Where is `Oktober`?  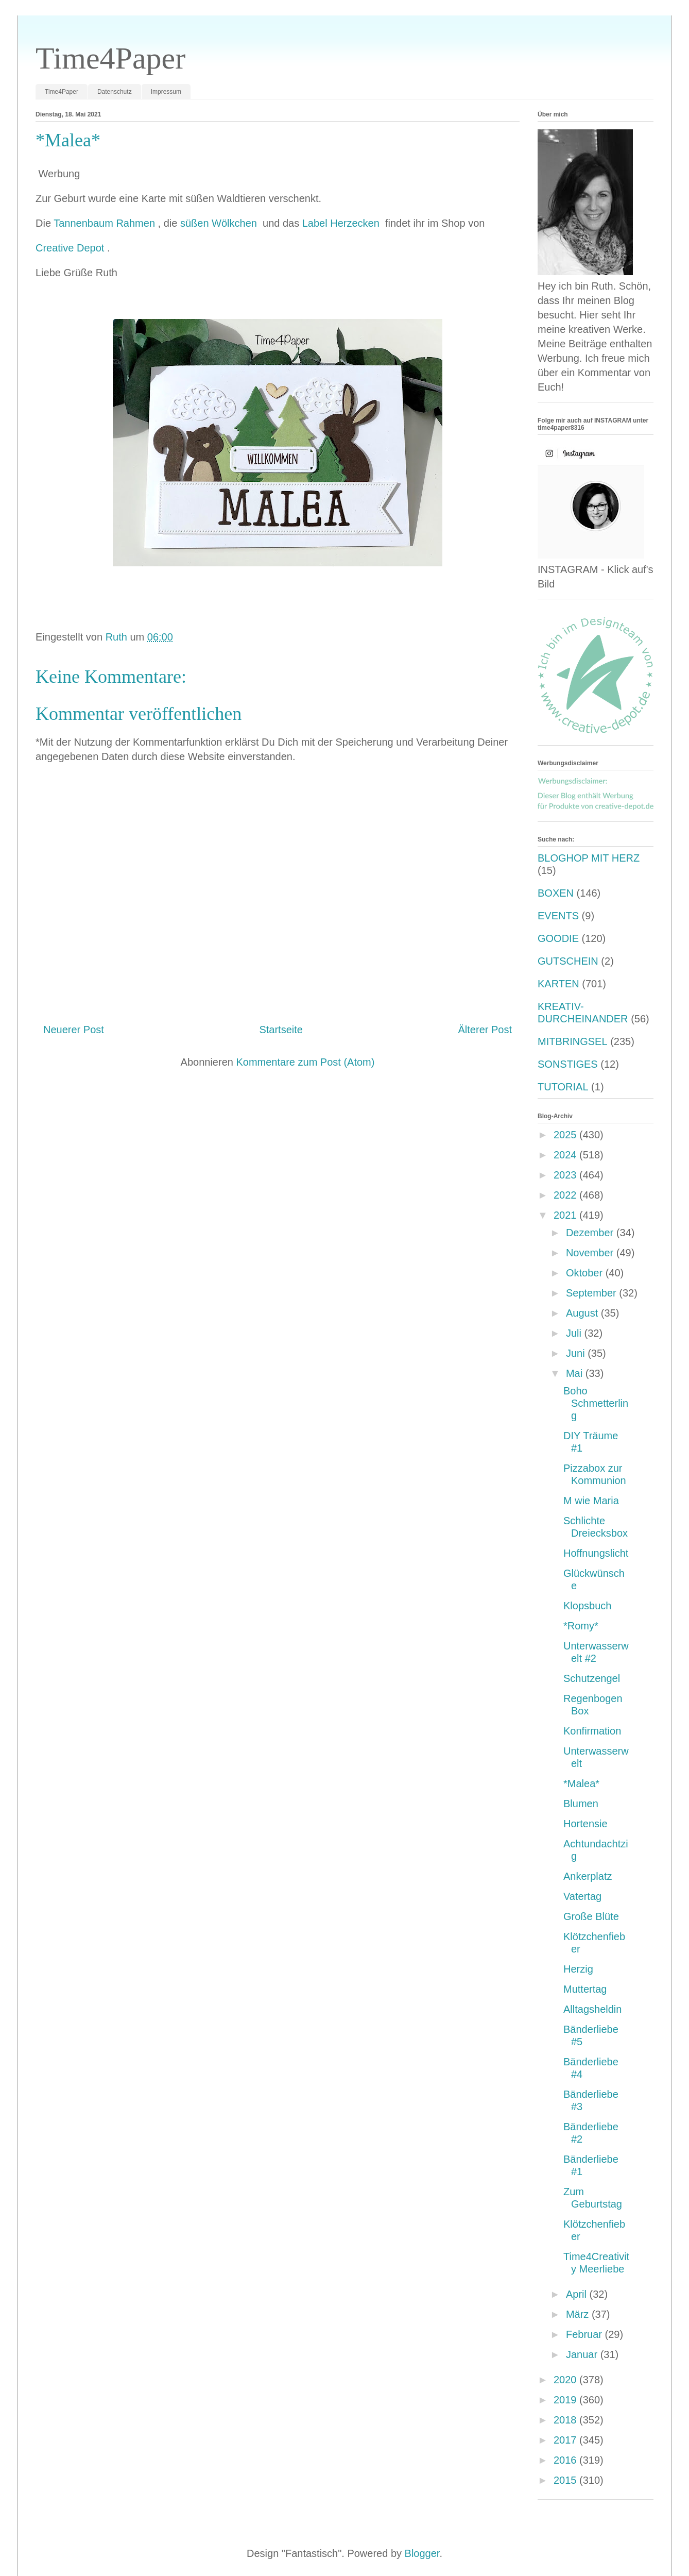 Oktober is located at coordinates (586, 1272).